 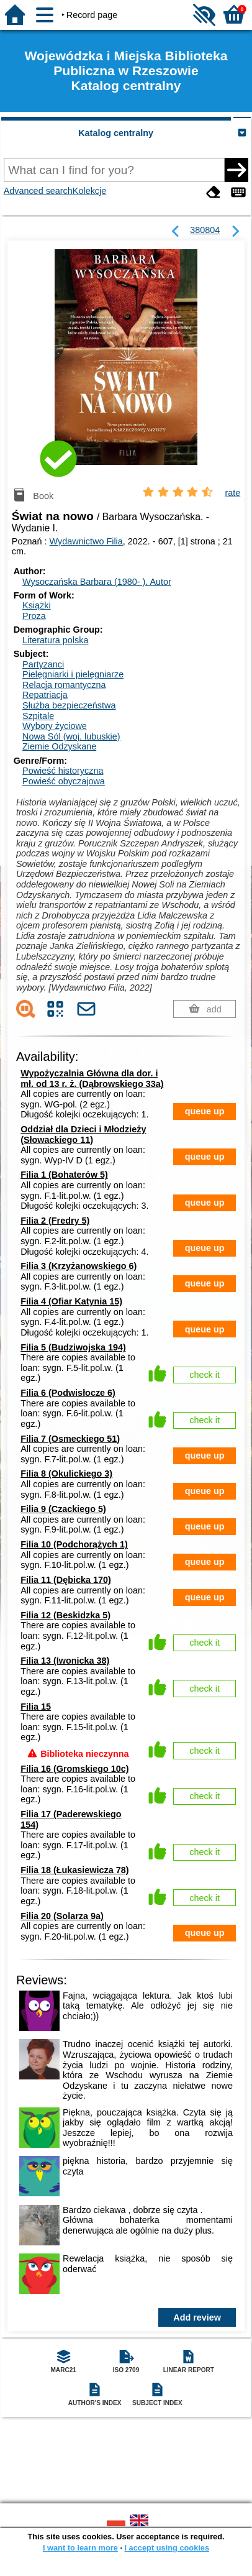 What do you see at coordinates (70, 1439) in the screenshot?
I see `Filia 7 (Osmeckiego 51)` at bounding box center [70, 1439].